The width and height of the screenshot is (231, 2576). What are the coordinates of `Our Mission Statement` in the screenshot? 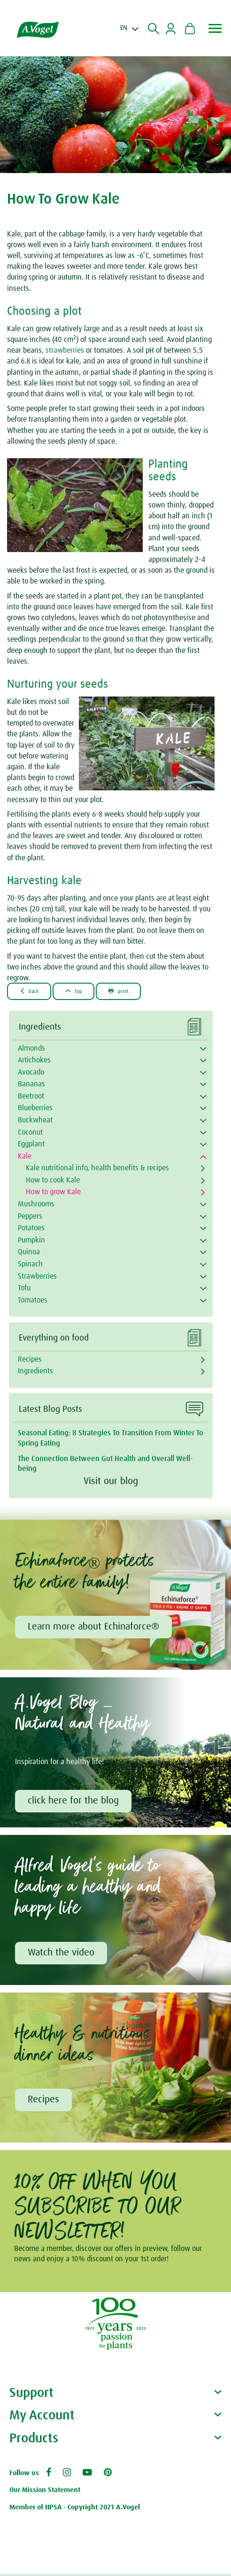 It's located at (44, 2491).